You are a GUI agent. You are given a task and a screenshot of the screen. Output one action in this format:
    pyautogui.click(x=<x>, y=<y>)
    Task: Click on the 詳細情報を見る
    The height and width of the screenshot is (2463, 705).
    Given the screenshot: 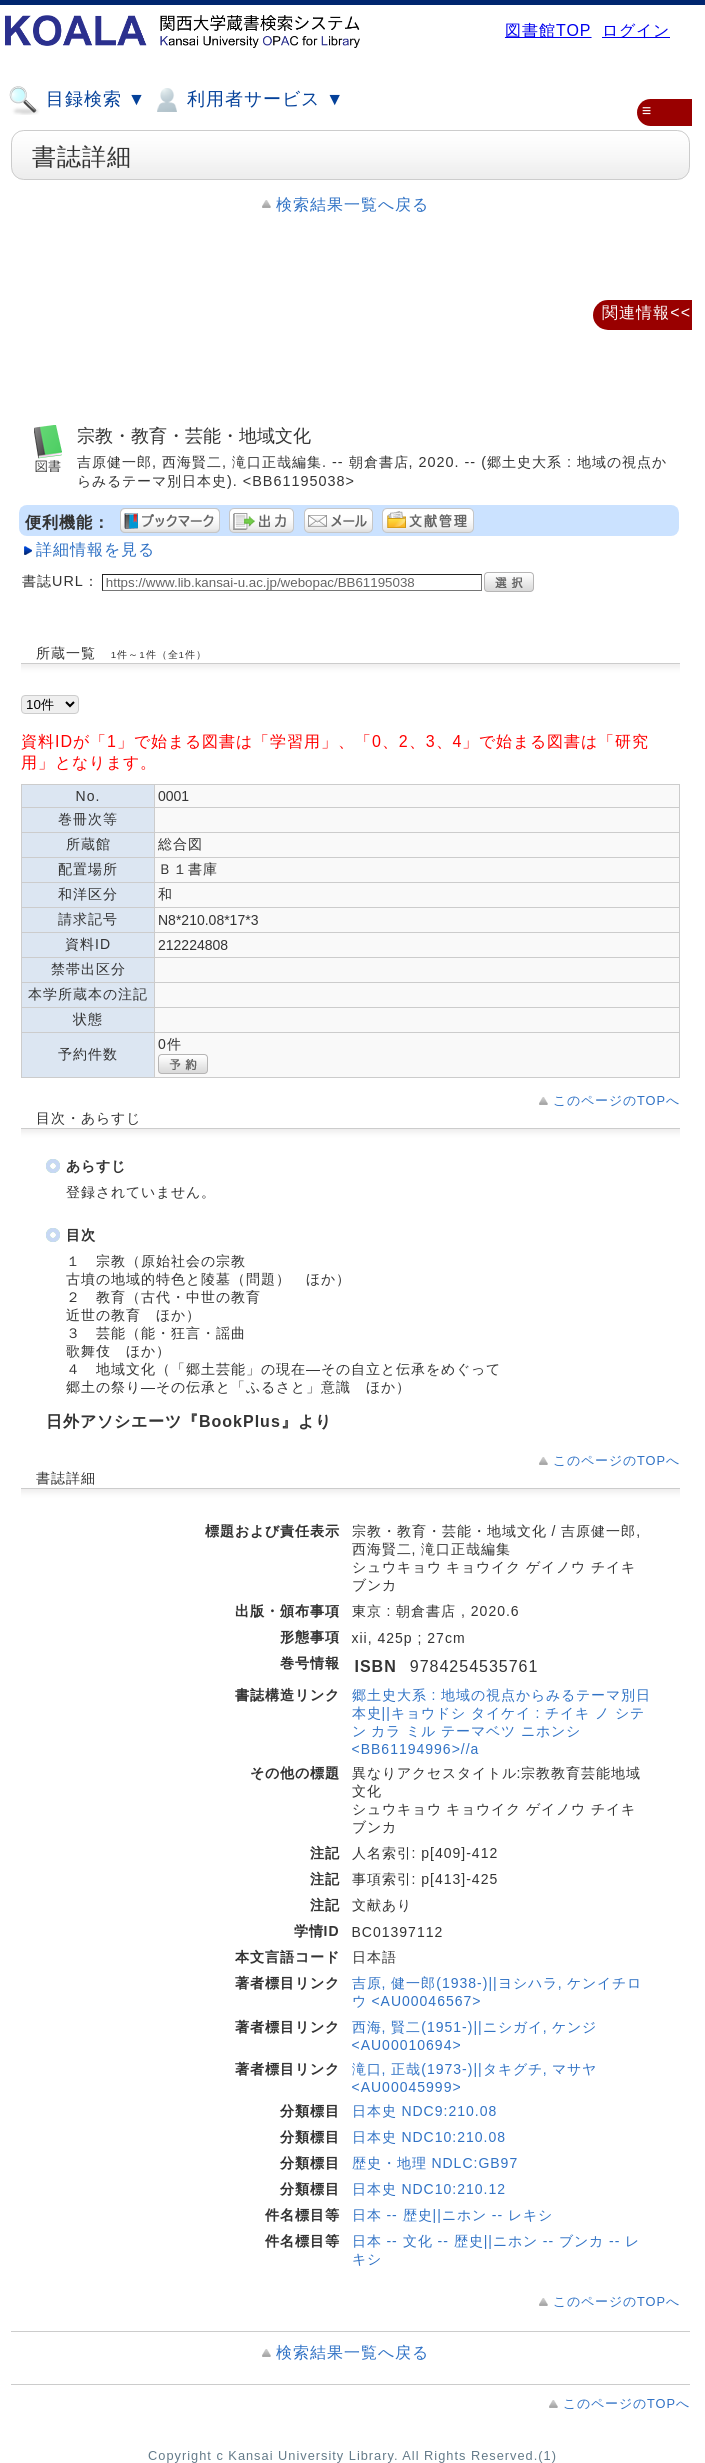 What is the action you would take?
    pyautogui.click(x=95, y=549)
    